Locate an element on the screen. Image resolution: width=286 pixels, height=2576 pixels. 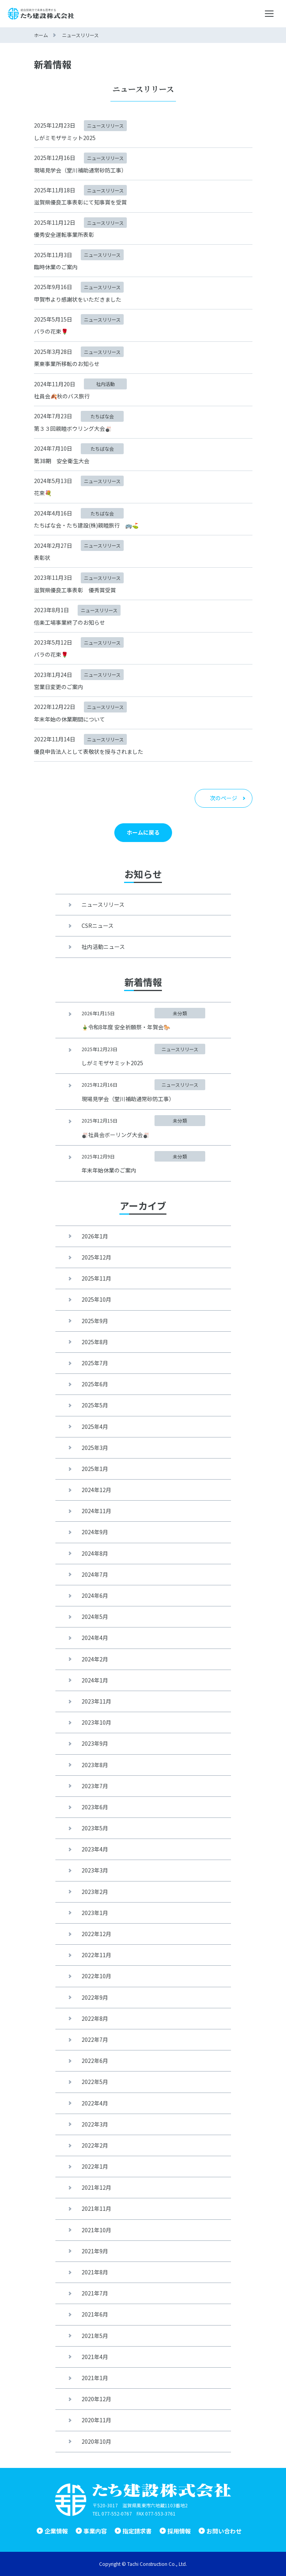
2023年8月 is located at coordinates (95, 1765).